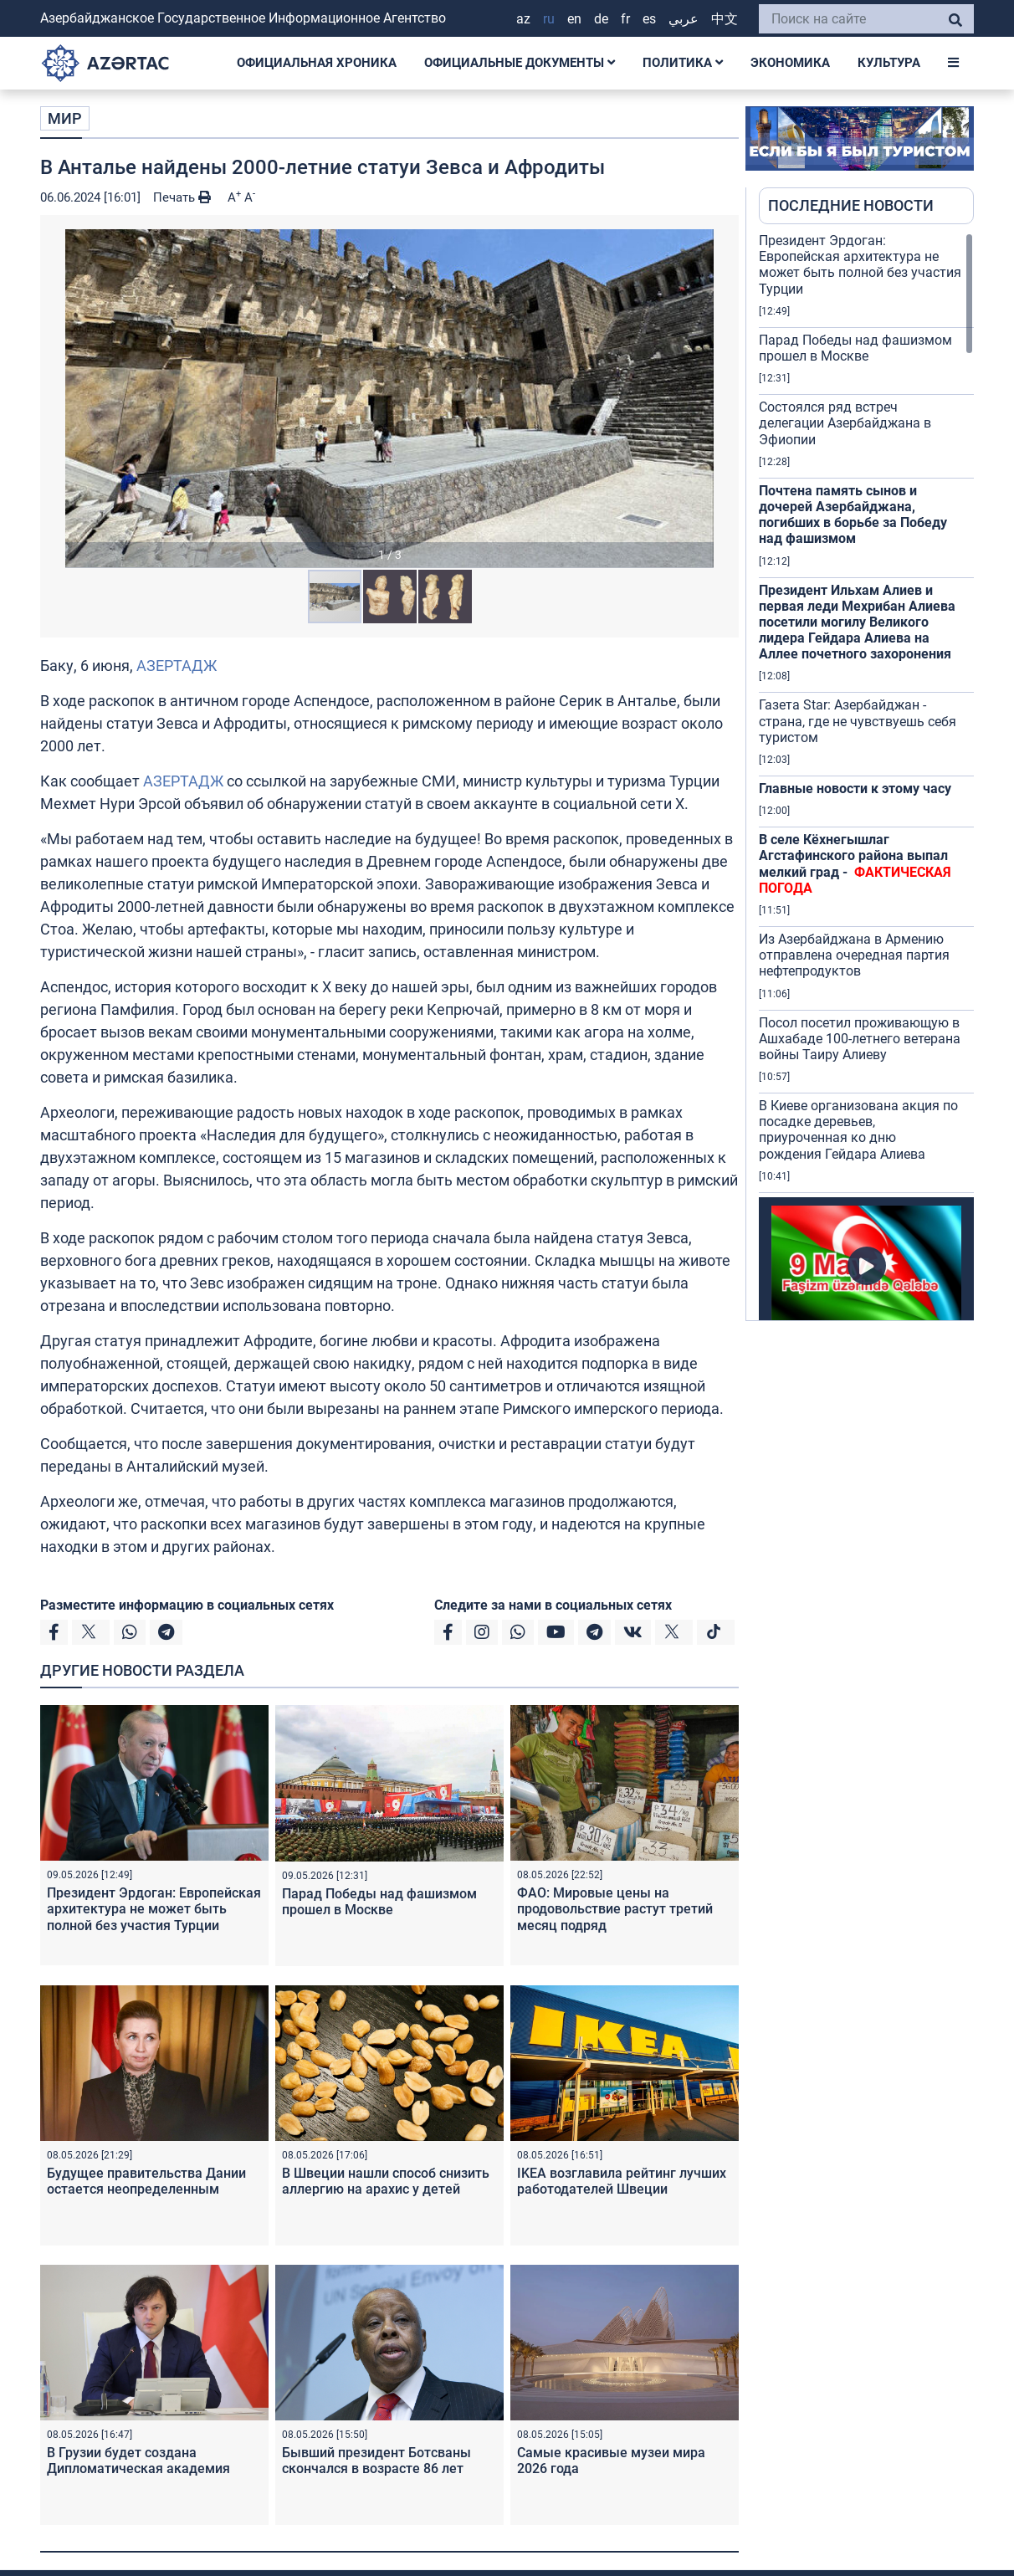  What do you see at coordinates (649, 19) in the screenshot?
I see `ES` at bounding box center [649, 19].